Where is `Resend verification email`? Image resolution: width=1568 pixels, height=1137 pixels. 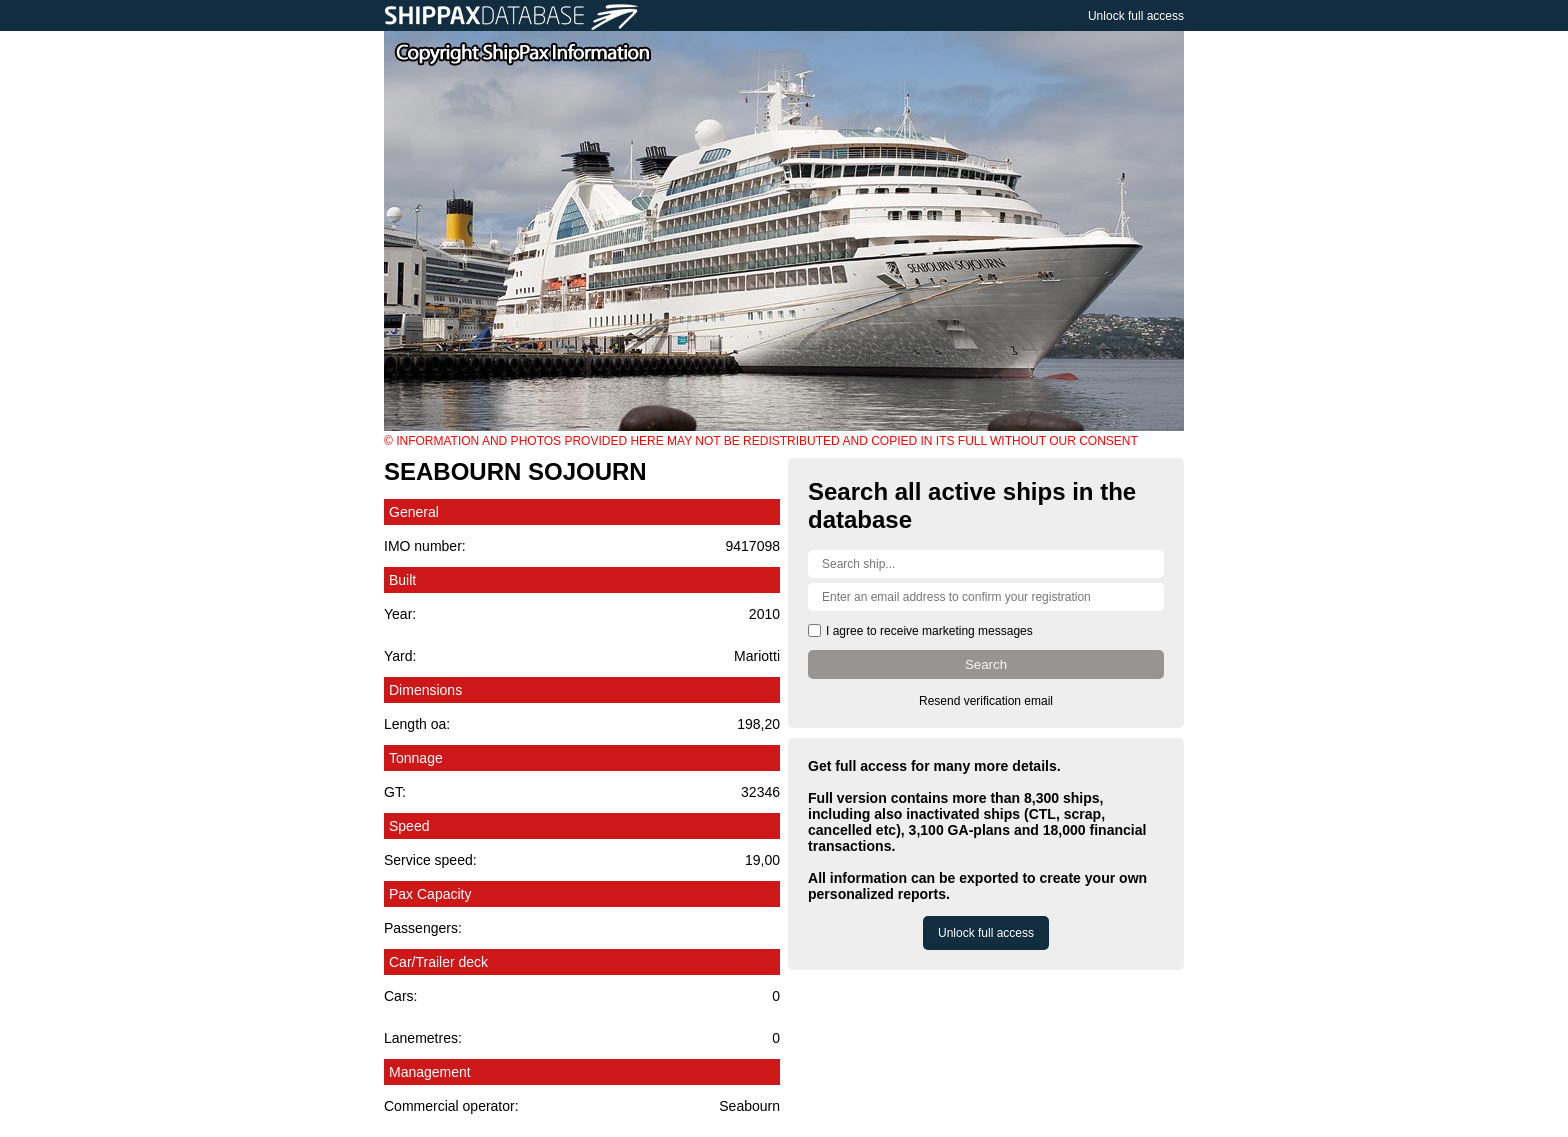 Resend verification email is located at coordinates (986, 701).